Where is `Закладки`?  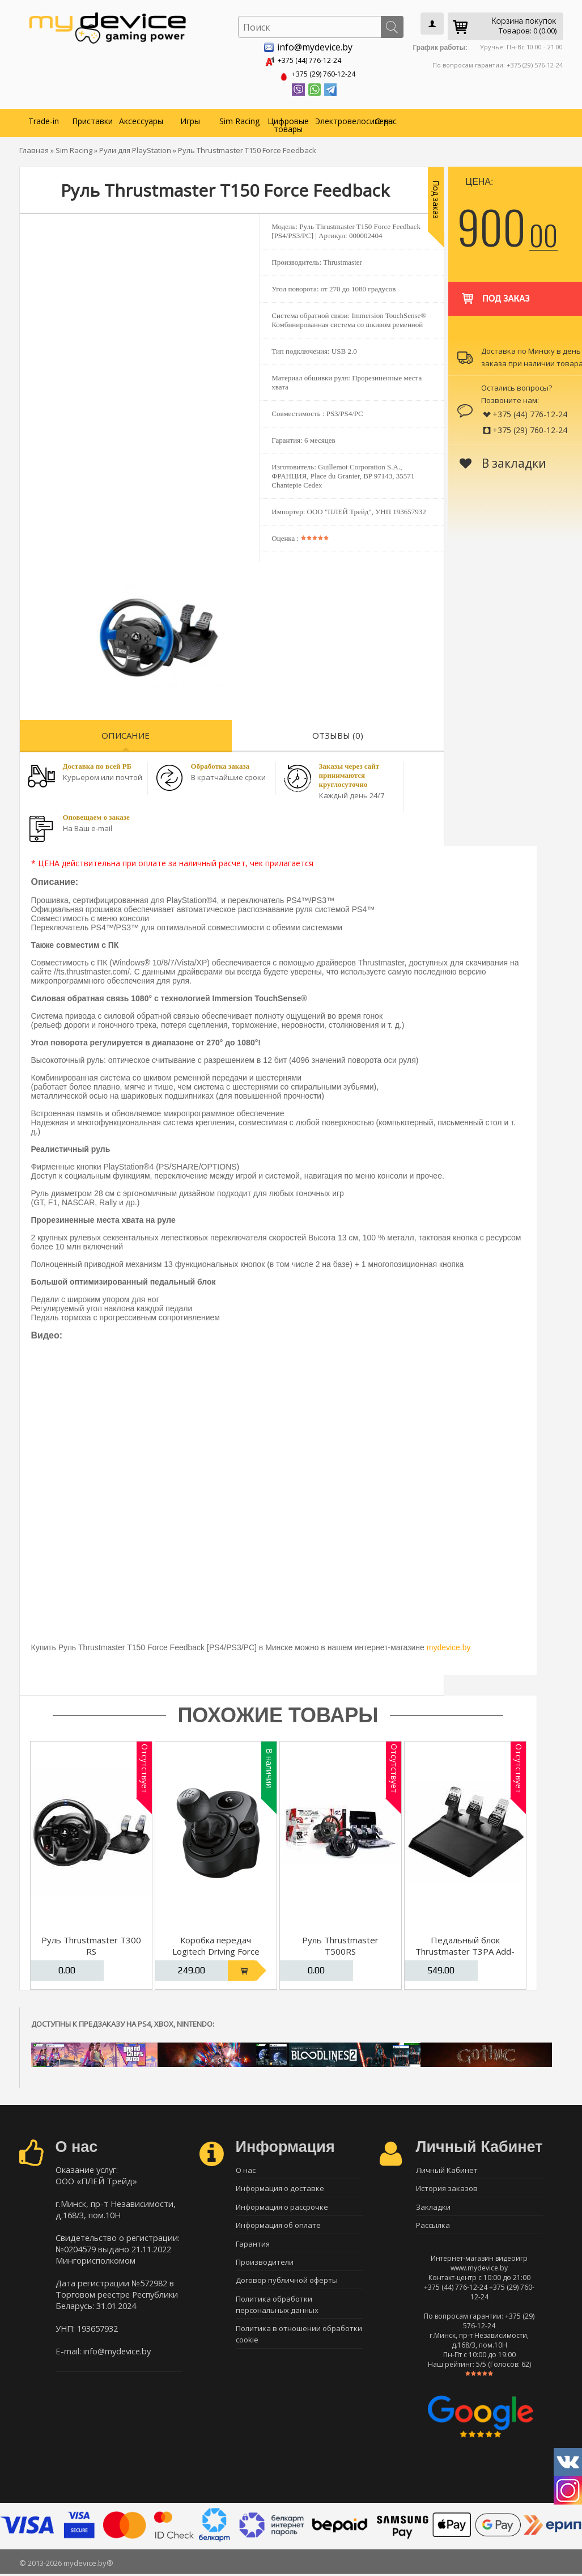
Закладки is located at coordinates (433, 2207).